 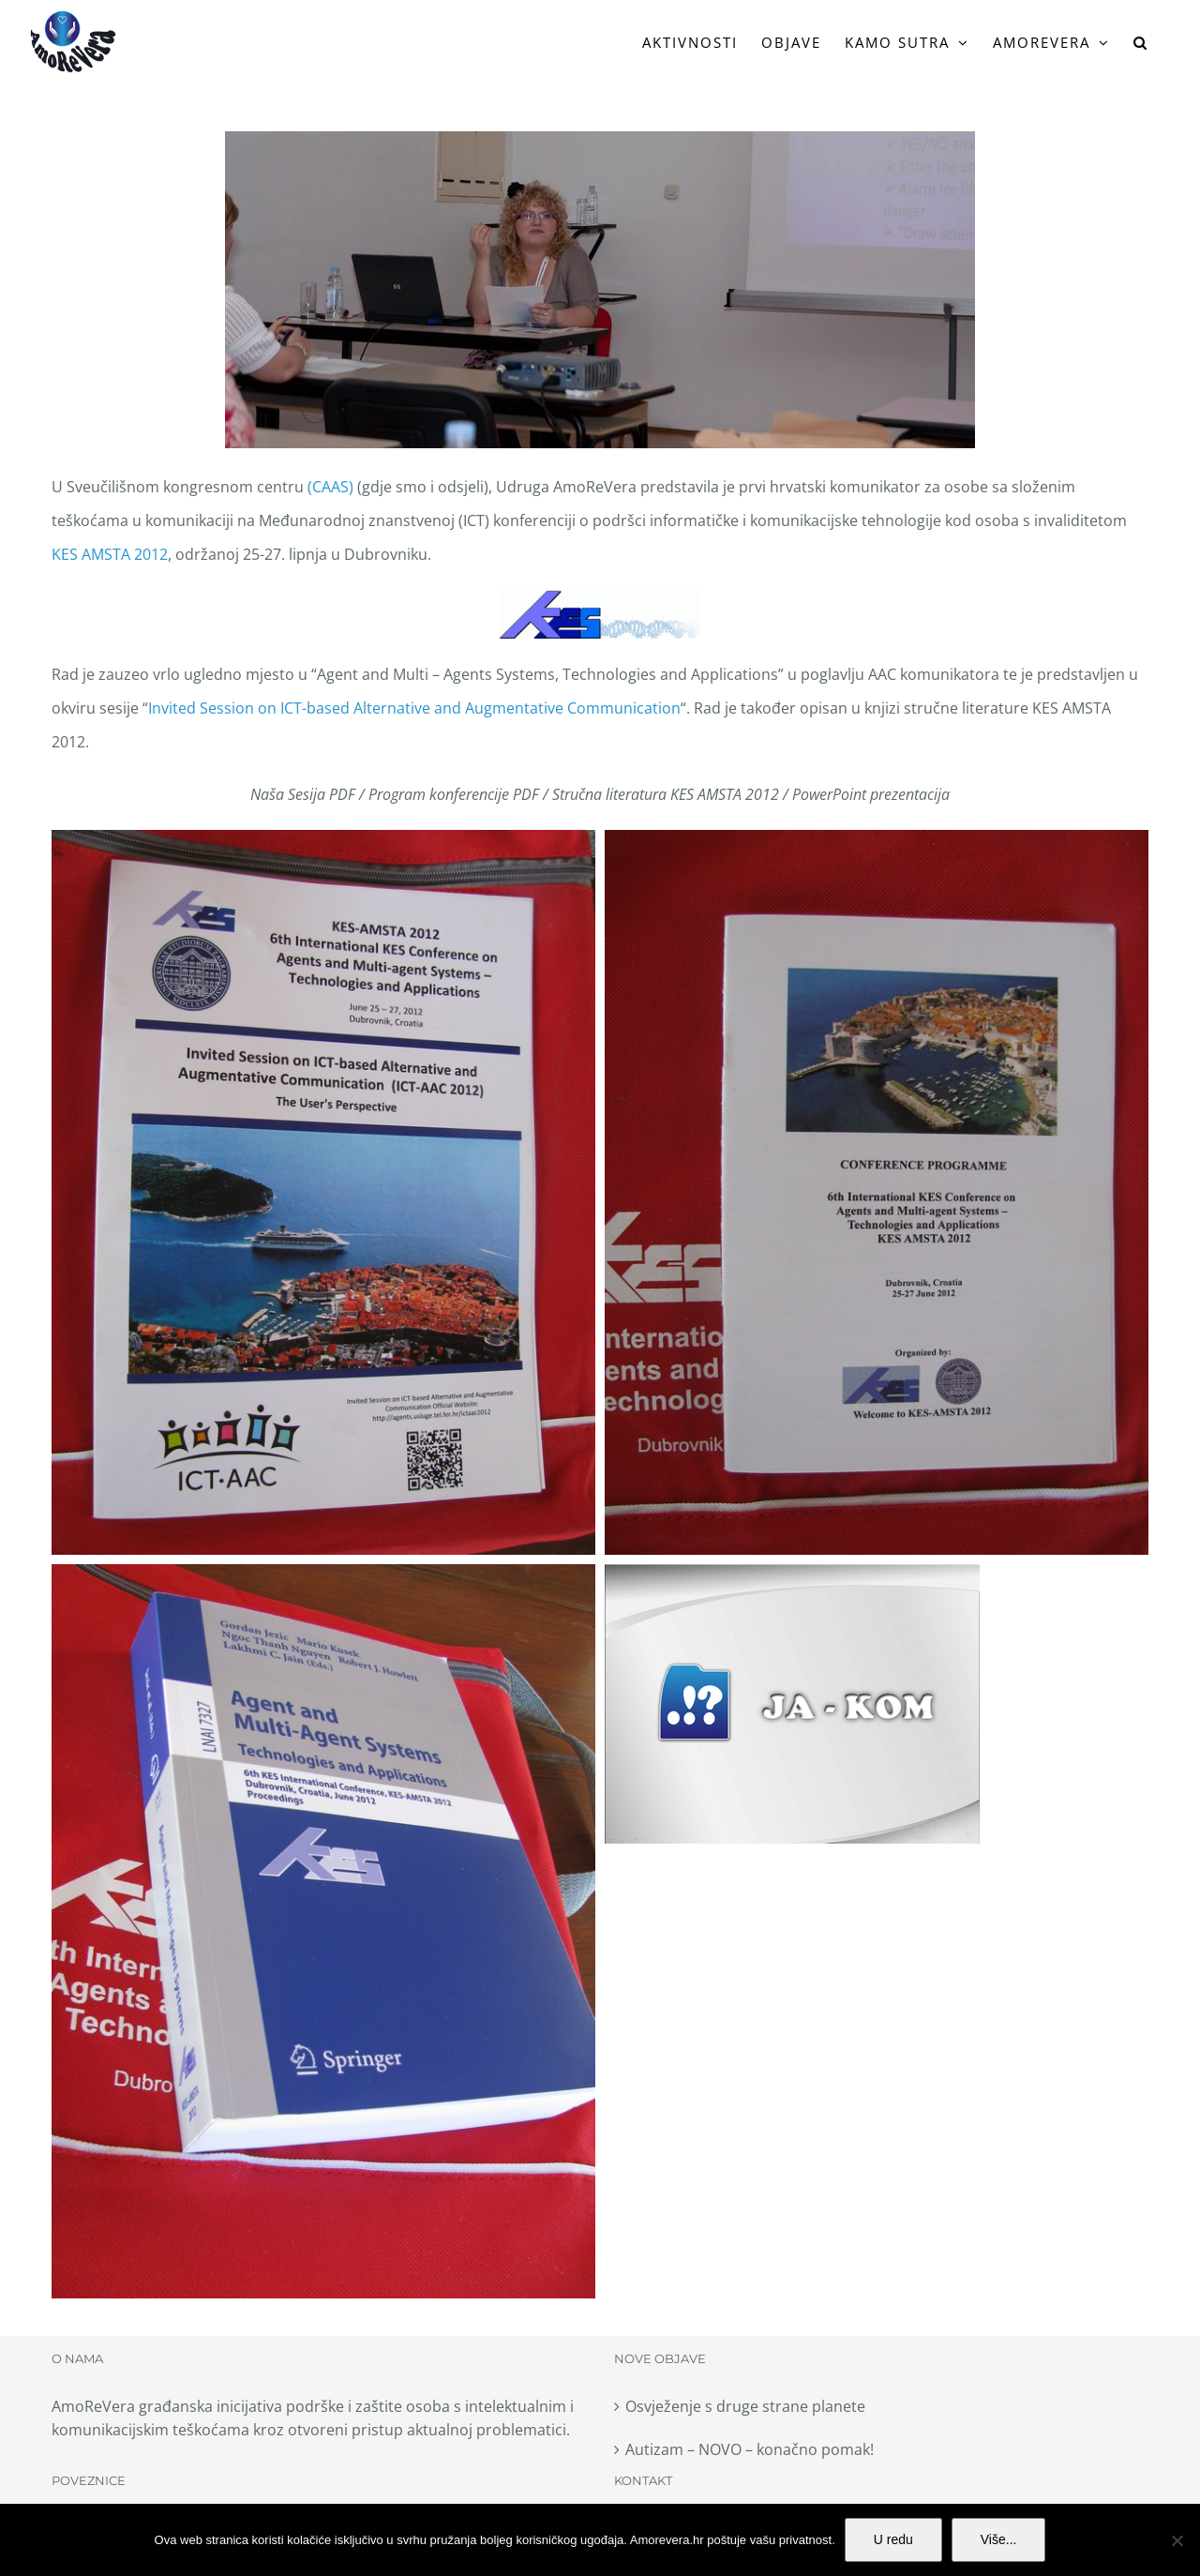 What do you see at coordinates (110, 554) in the screenshot?
I see `KES AMSTA 2012` at bounding box center [110, 554].